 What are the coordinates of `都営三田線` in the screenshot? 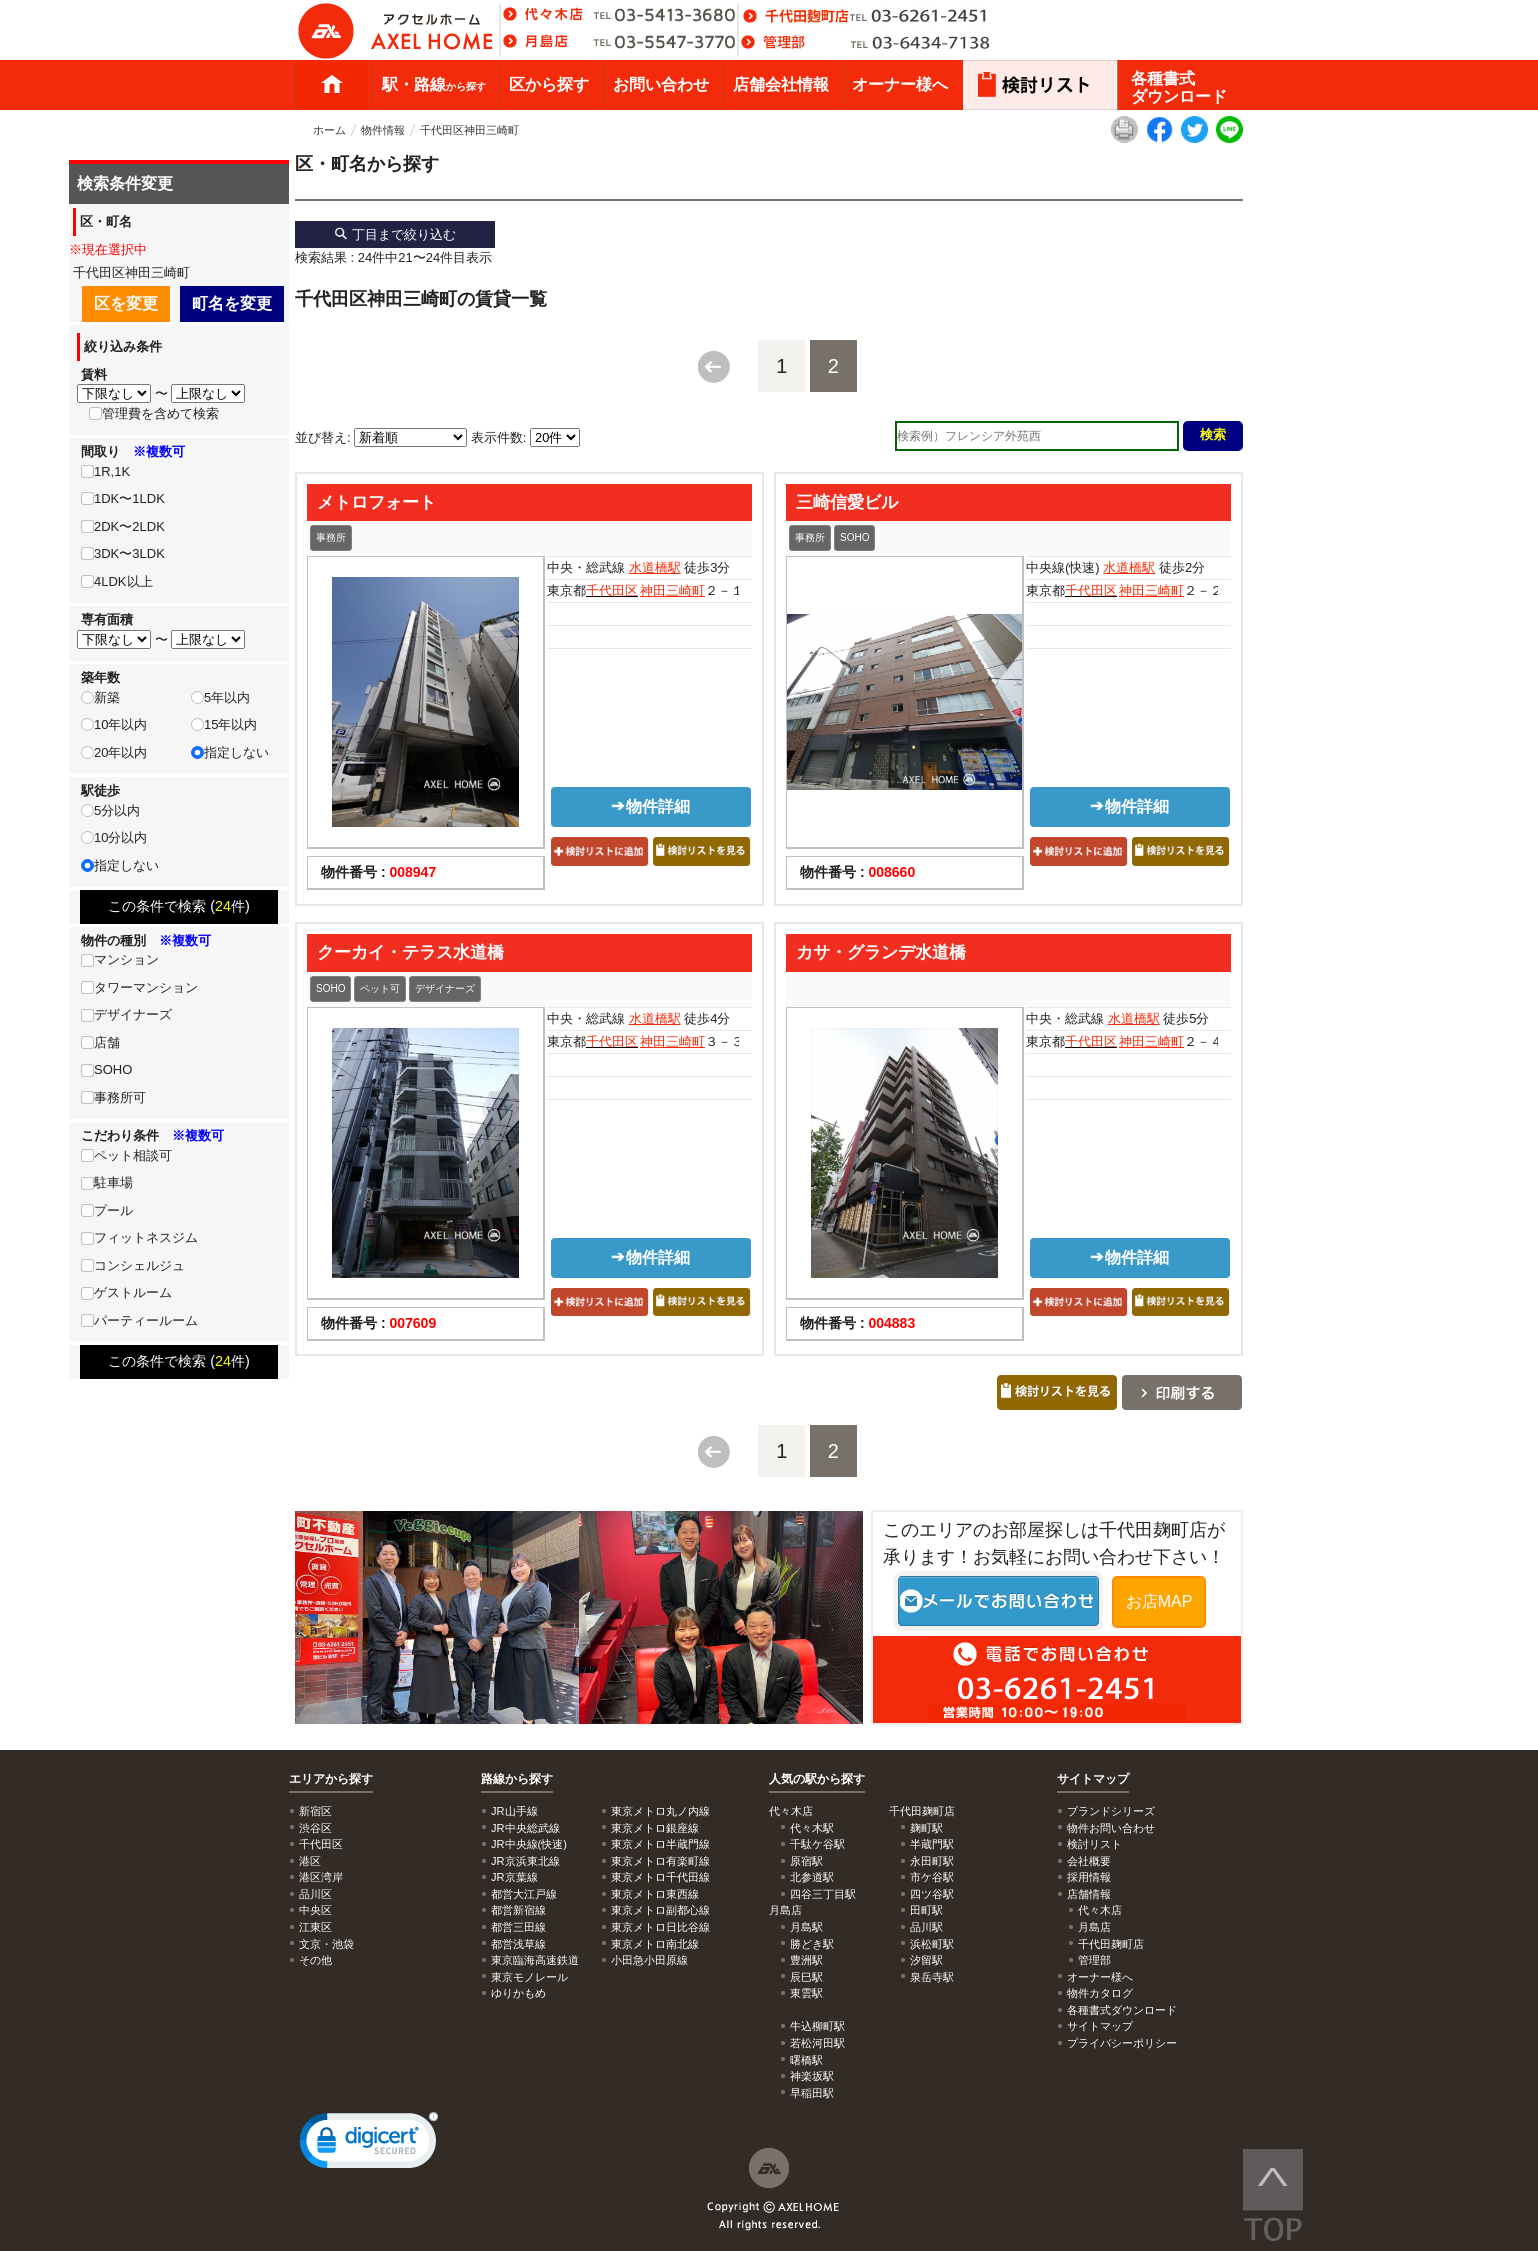 It's located at (518, 1927).